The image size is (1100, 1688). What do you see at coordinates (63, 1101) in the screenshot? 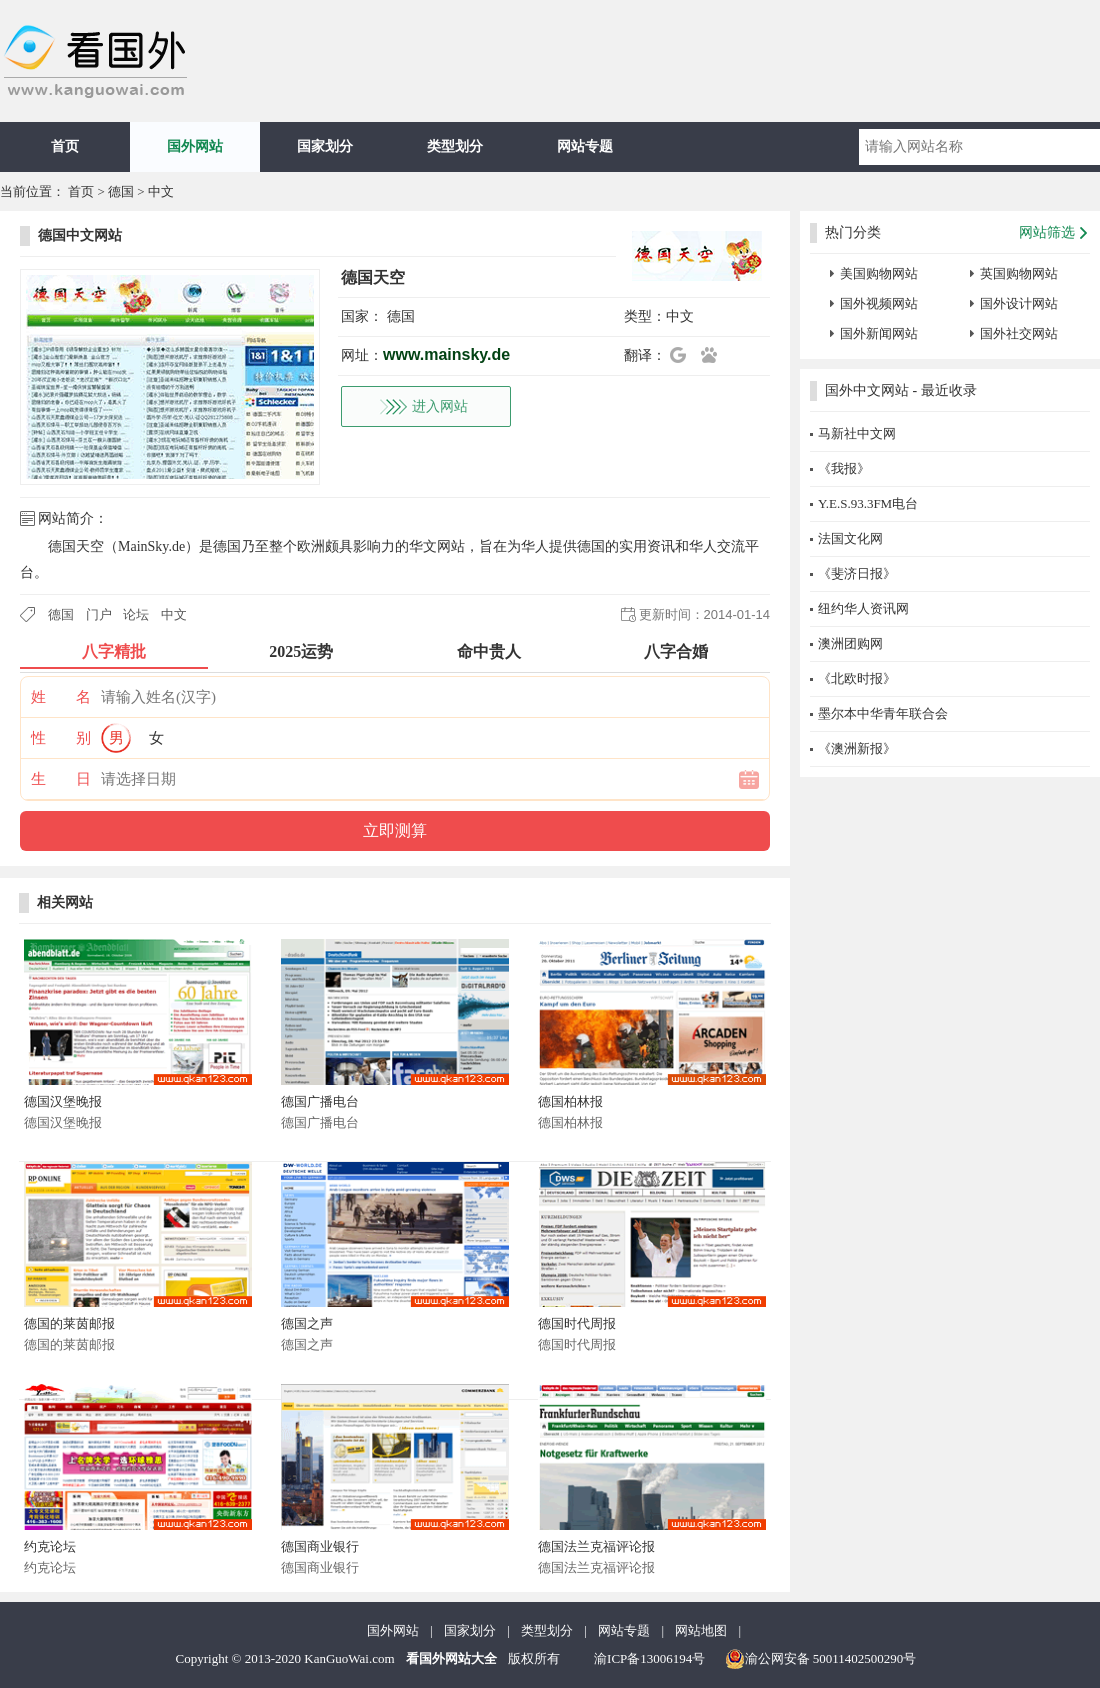
I see `德国汉堡晚报` at bounding box center [63, 1101].